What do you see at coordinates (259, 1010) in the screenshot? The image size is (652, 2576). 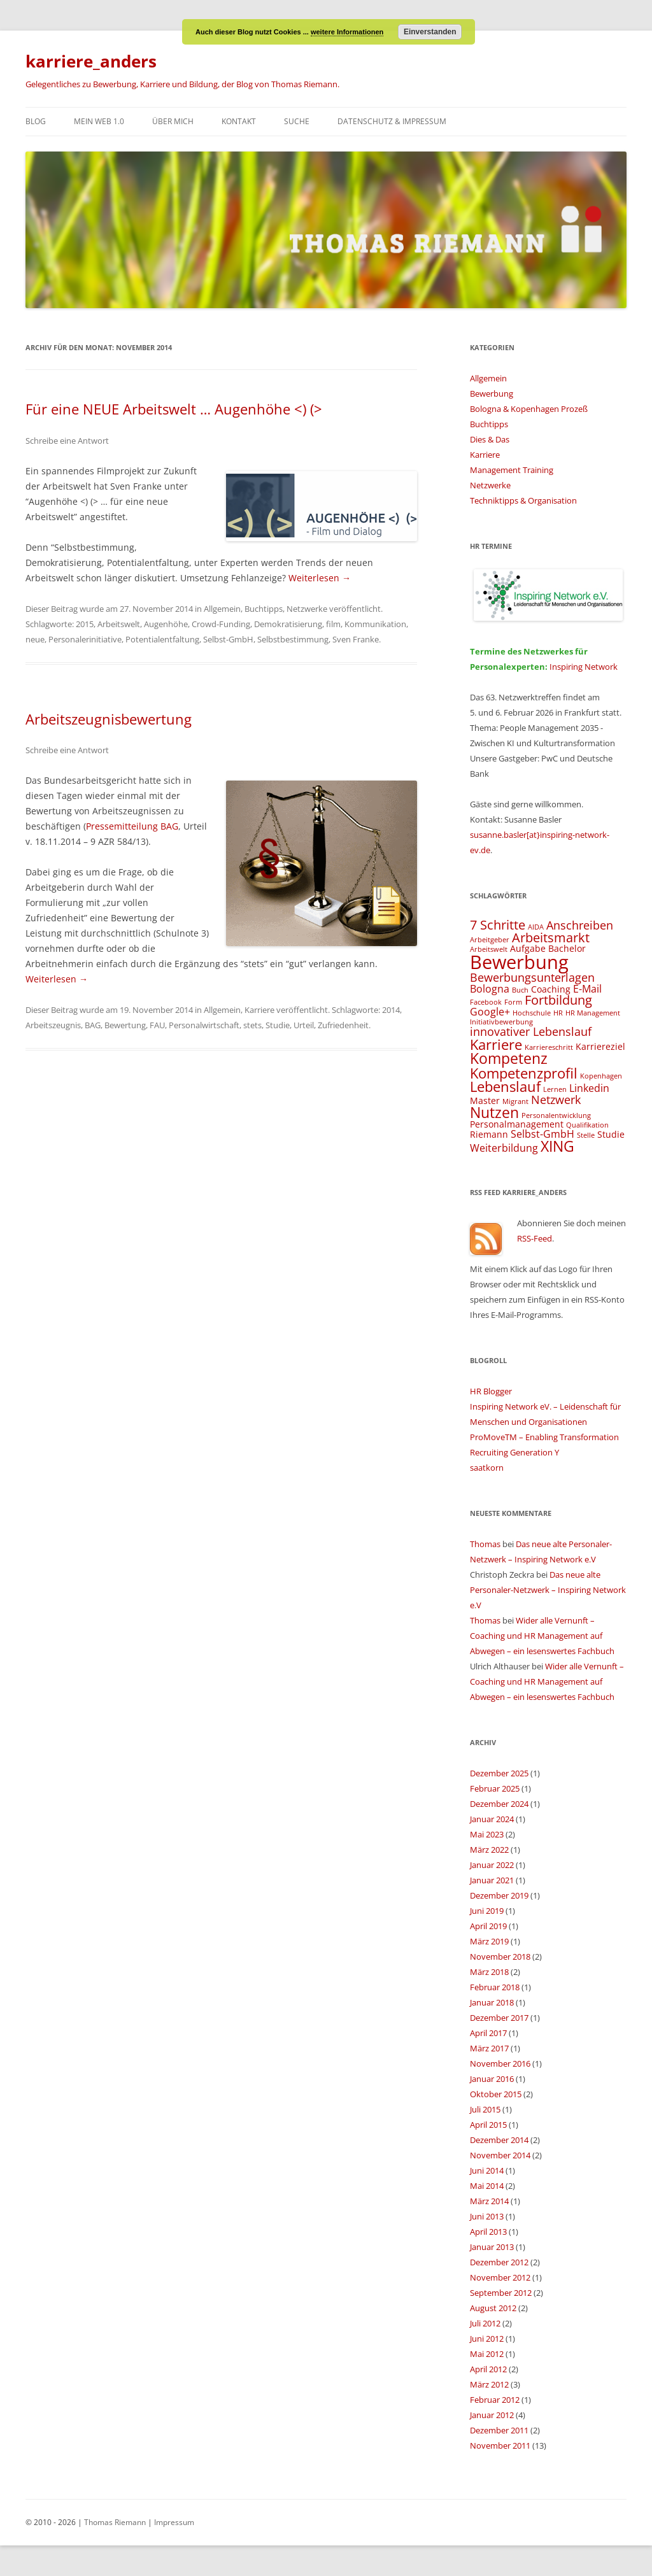 I see `Karriere` at bounding box center [259, 1010].